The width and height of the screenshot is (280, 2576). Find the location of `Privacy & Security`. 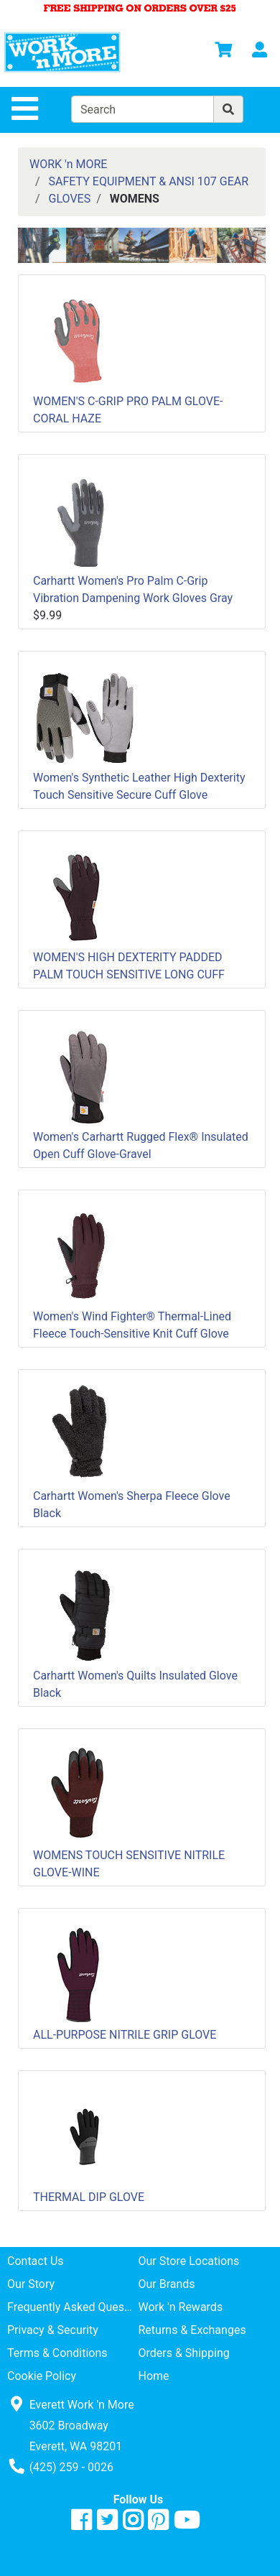

Privacy & Security is located at coordinates (52, 2330).